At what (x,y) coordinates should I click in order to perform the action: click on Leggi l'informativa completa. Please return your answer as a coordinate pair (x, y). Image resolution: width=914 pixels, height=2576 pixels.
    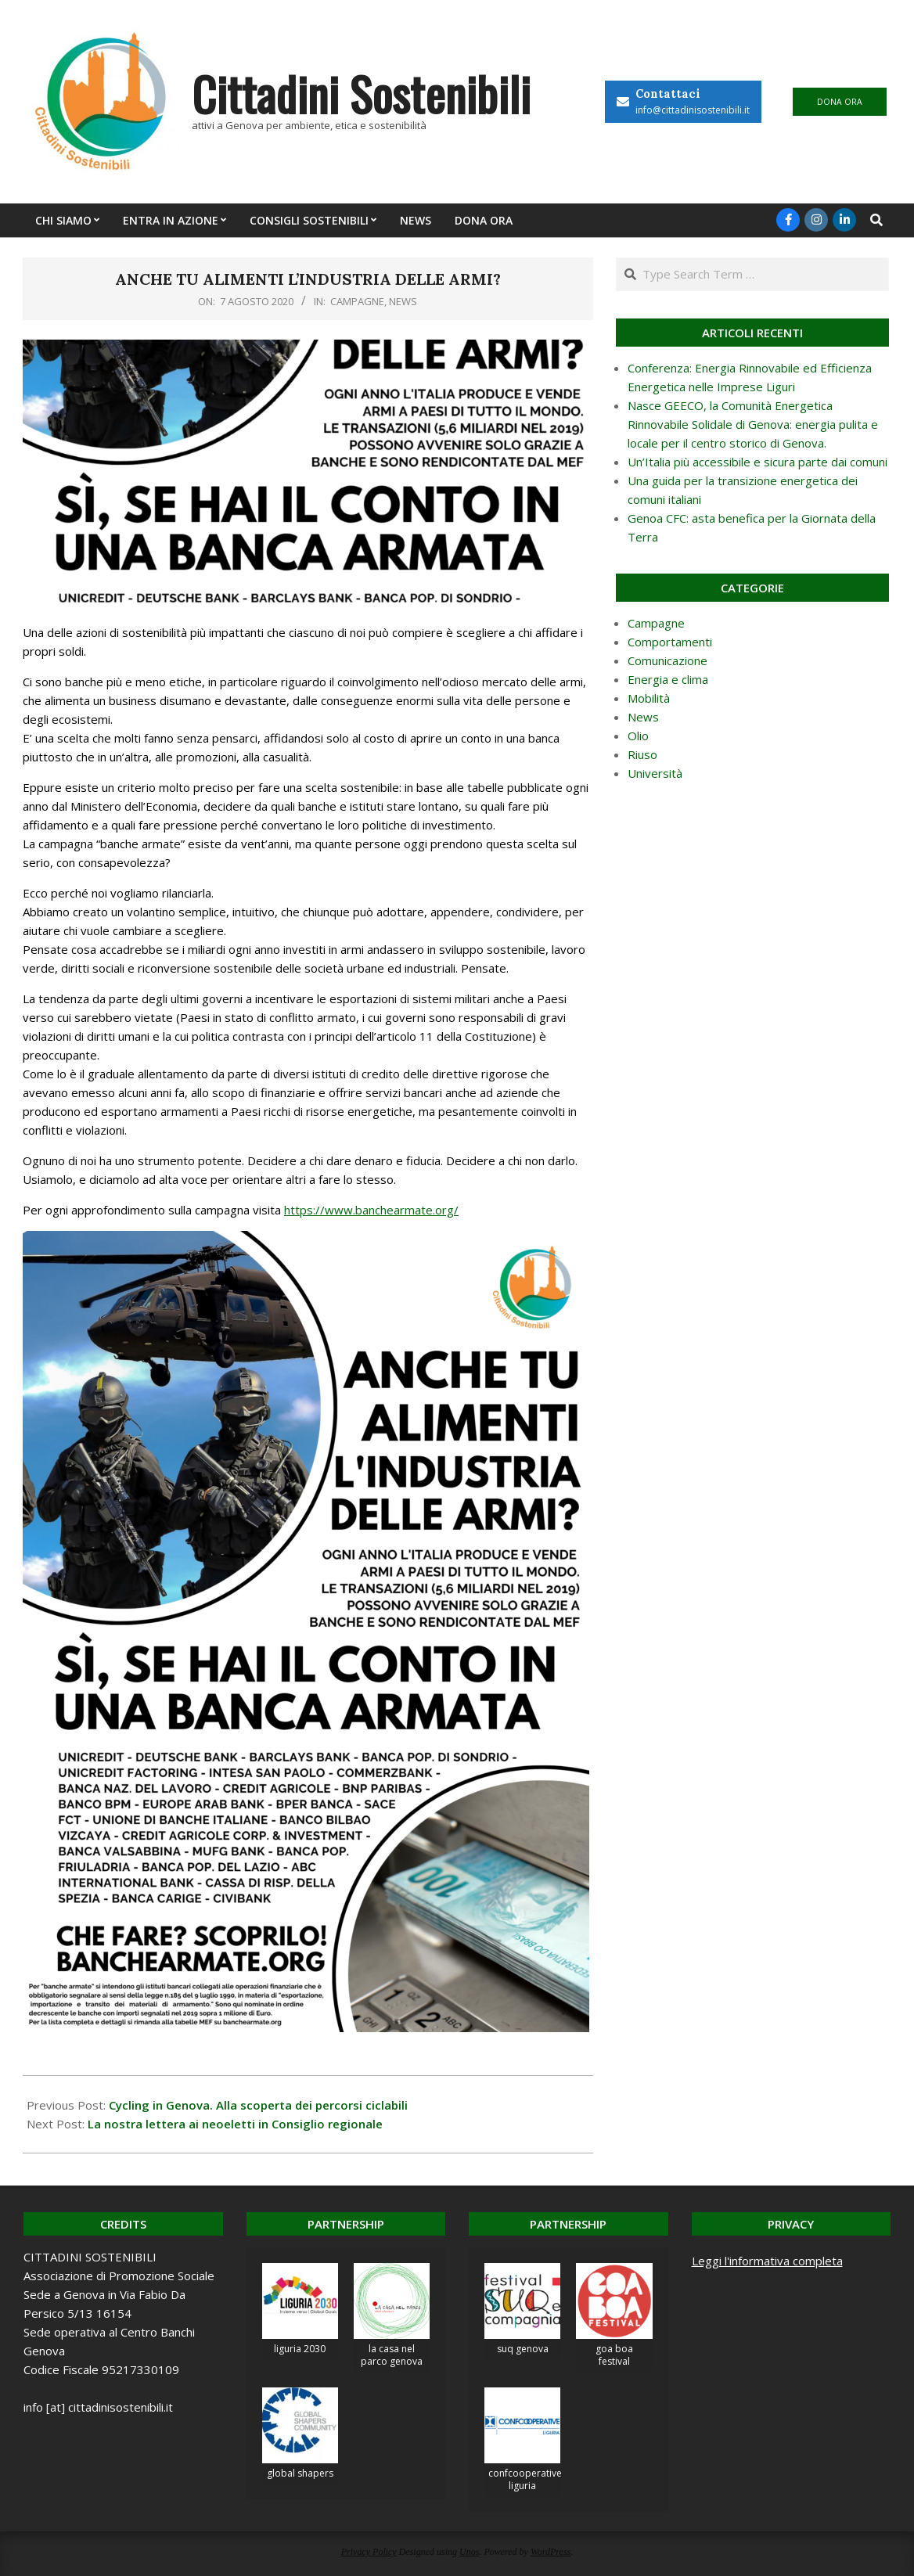
    Looking at the image, I should click on (767, 2260).